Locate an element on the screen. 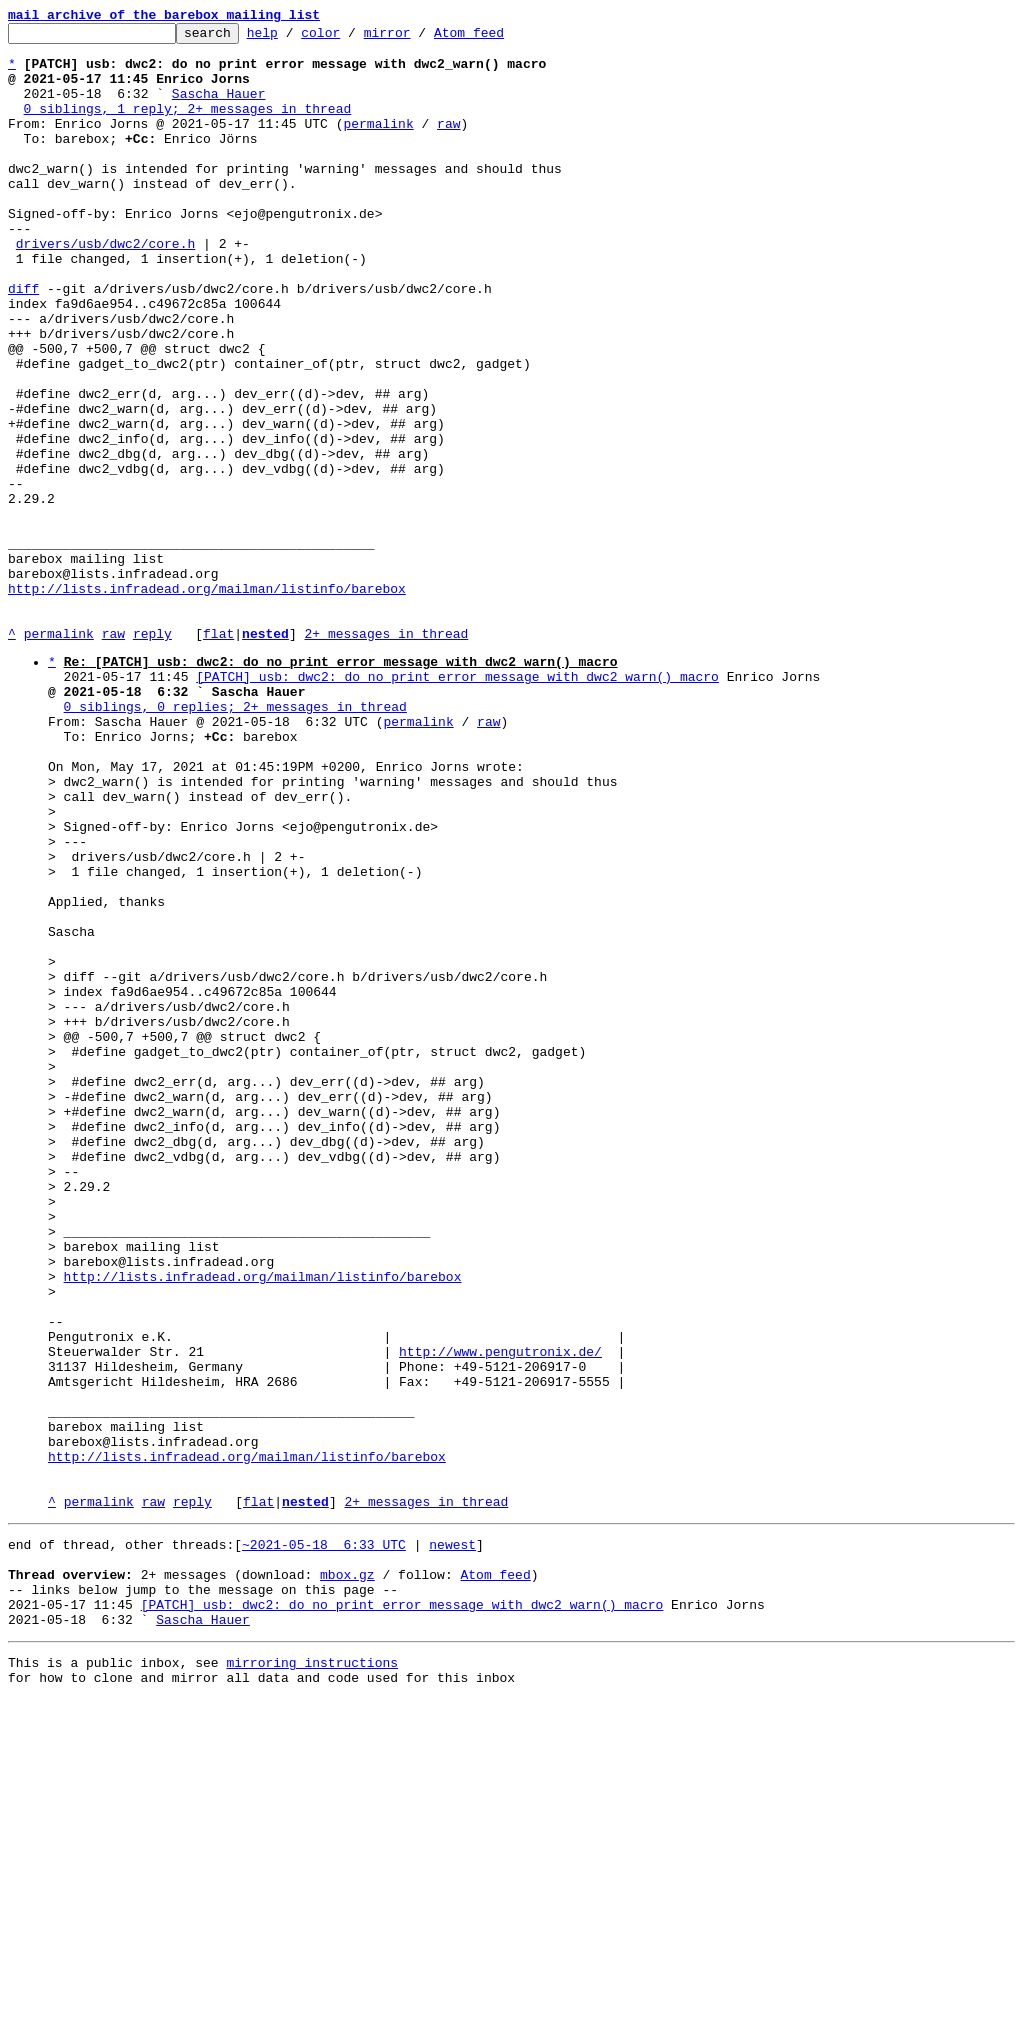 The width and height of the screenshot is (1023, 2017). mirroring instructions is located at coordinates (312, 1977).